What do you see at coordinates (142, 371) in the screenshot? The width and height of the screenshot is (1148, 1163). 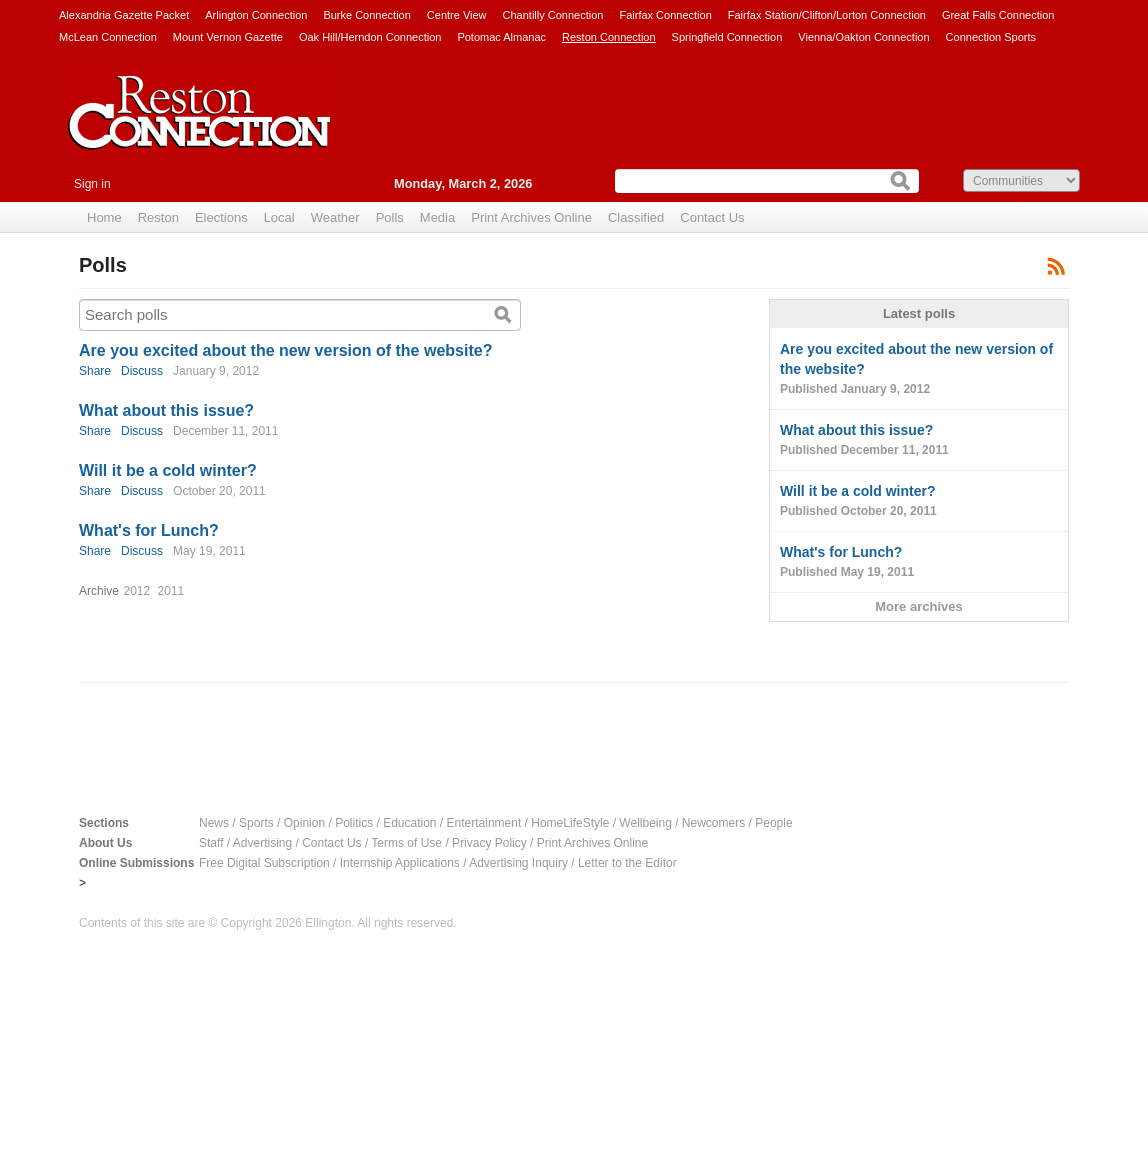 I see `Discuss` at bounding box center [142, 371].